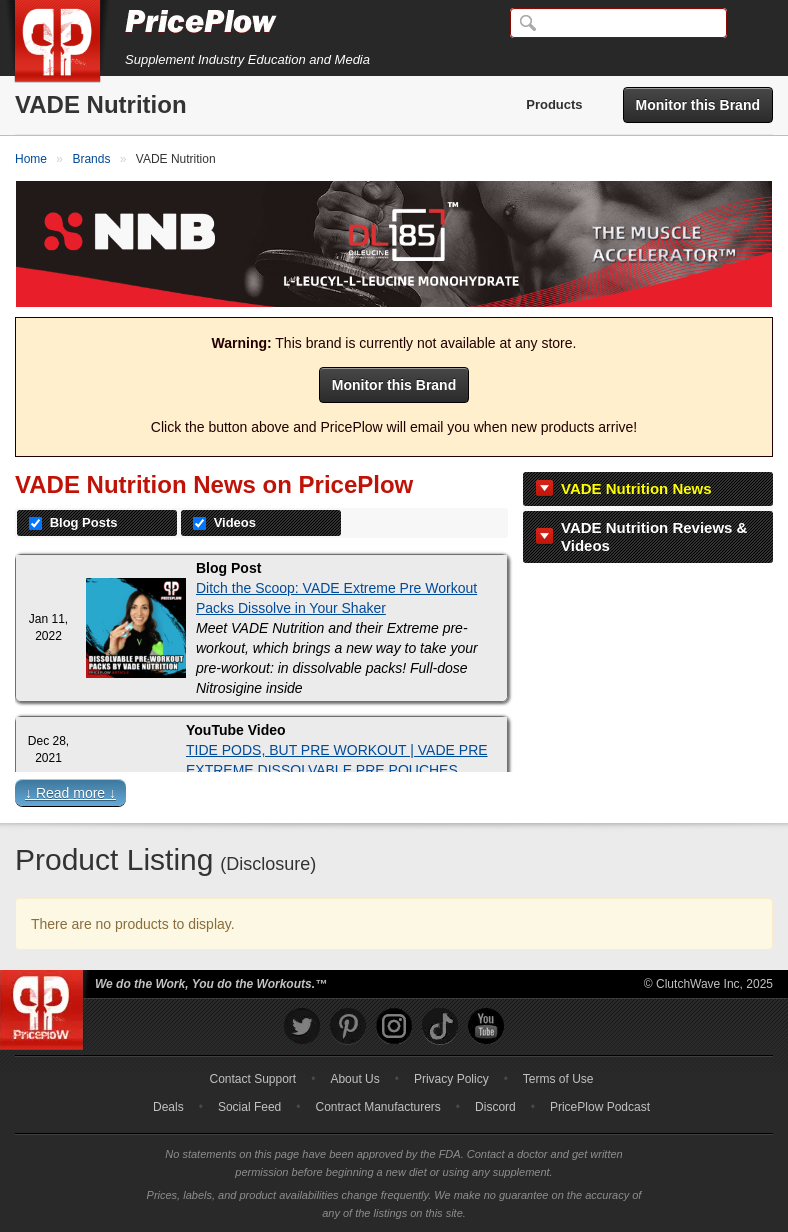 The height and width of the screenshot is (1232, 788). I want to click on Terms of Use, so click(558, 1079).